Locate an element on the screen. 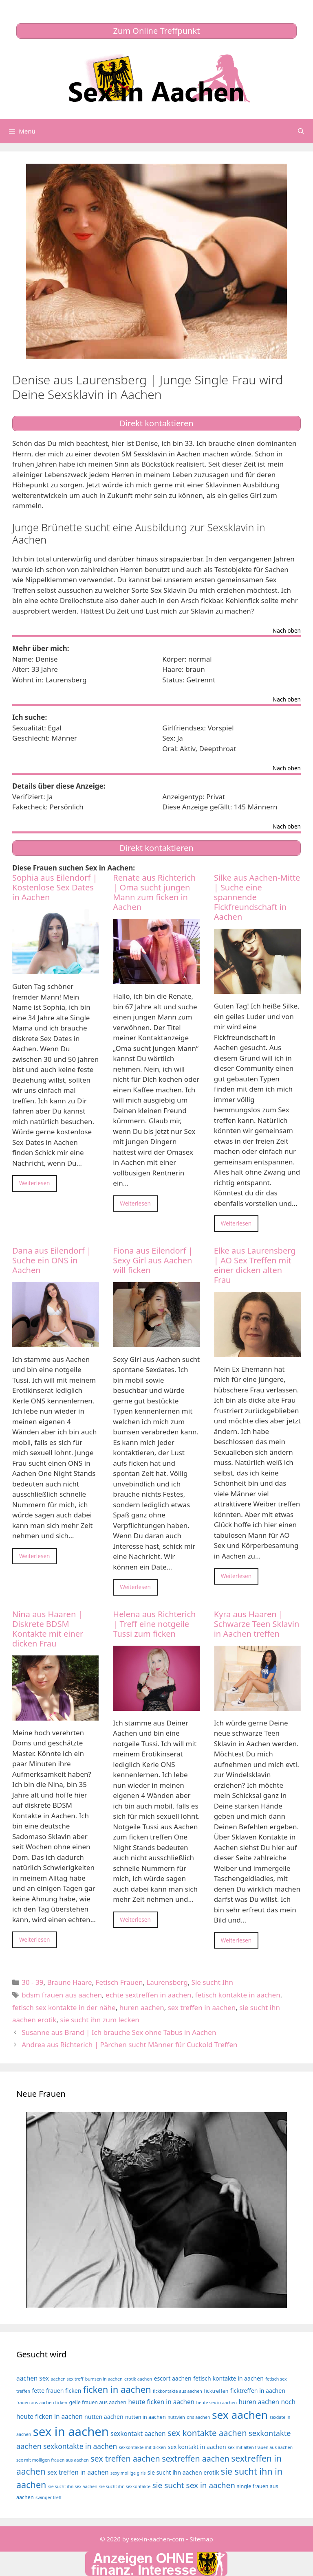 This screenshot has width=313, height=2576. Elke aus Laurensberg | AO Sex Treffen mit einer dicken alten Frau is located at coordinates (255, 1265).